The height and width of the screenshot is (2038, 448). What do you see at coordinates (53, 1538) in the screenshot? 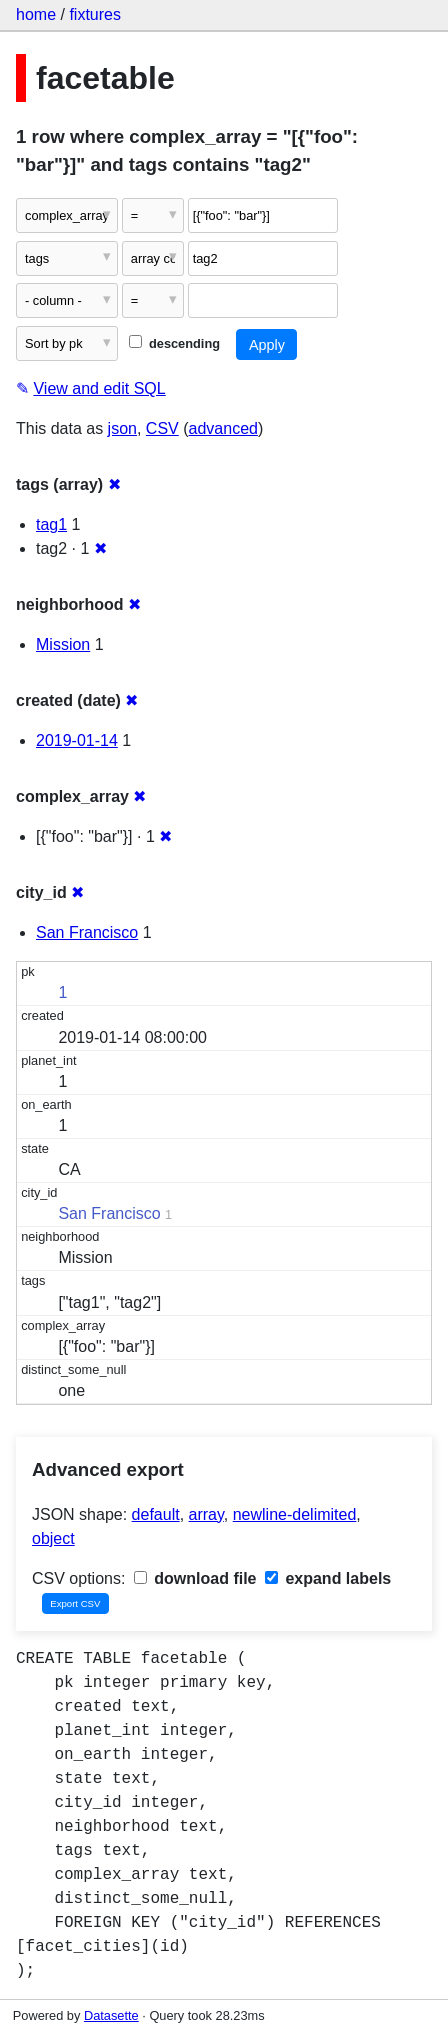
I see `object` at bounding box center [53, 1538].